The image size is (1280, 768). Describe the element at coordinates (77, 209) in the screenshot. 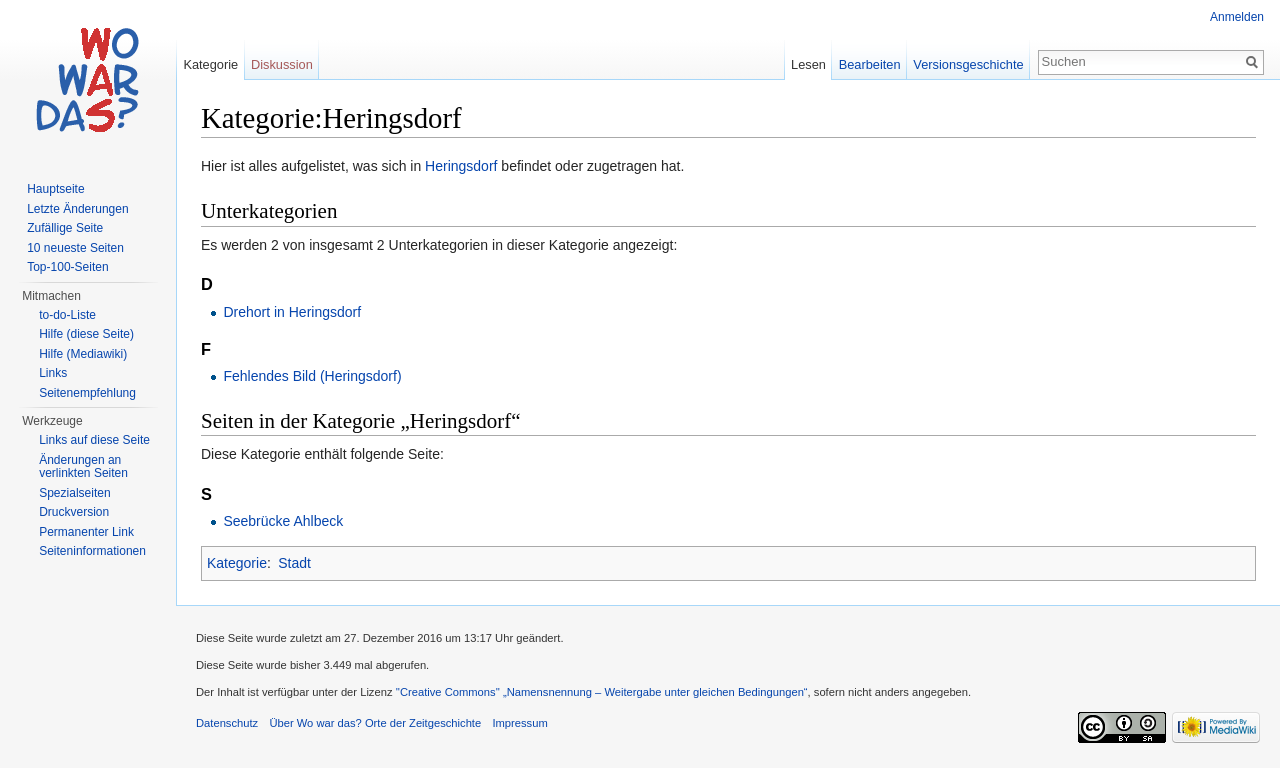

I see `Letzte Änderungen` at that location.